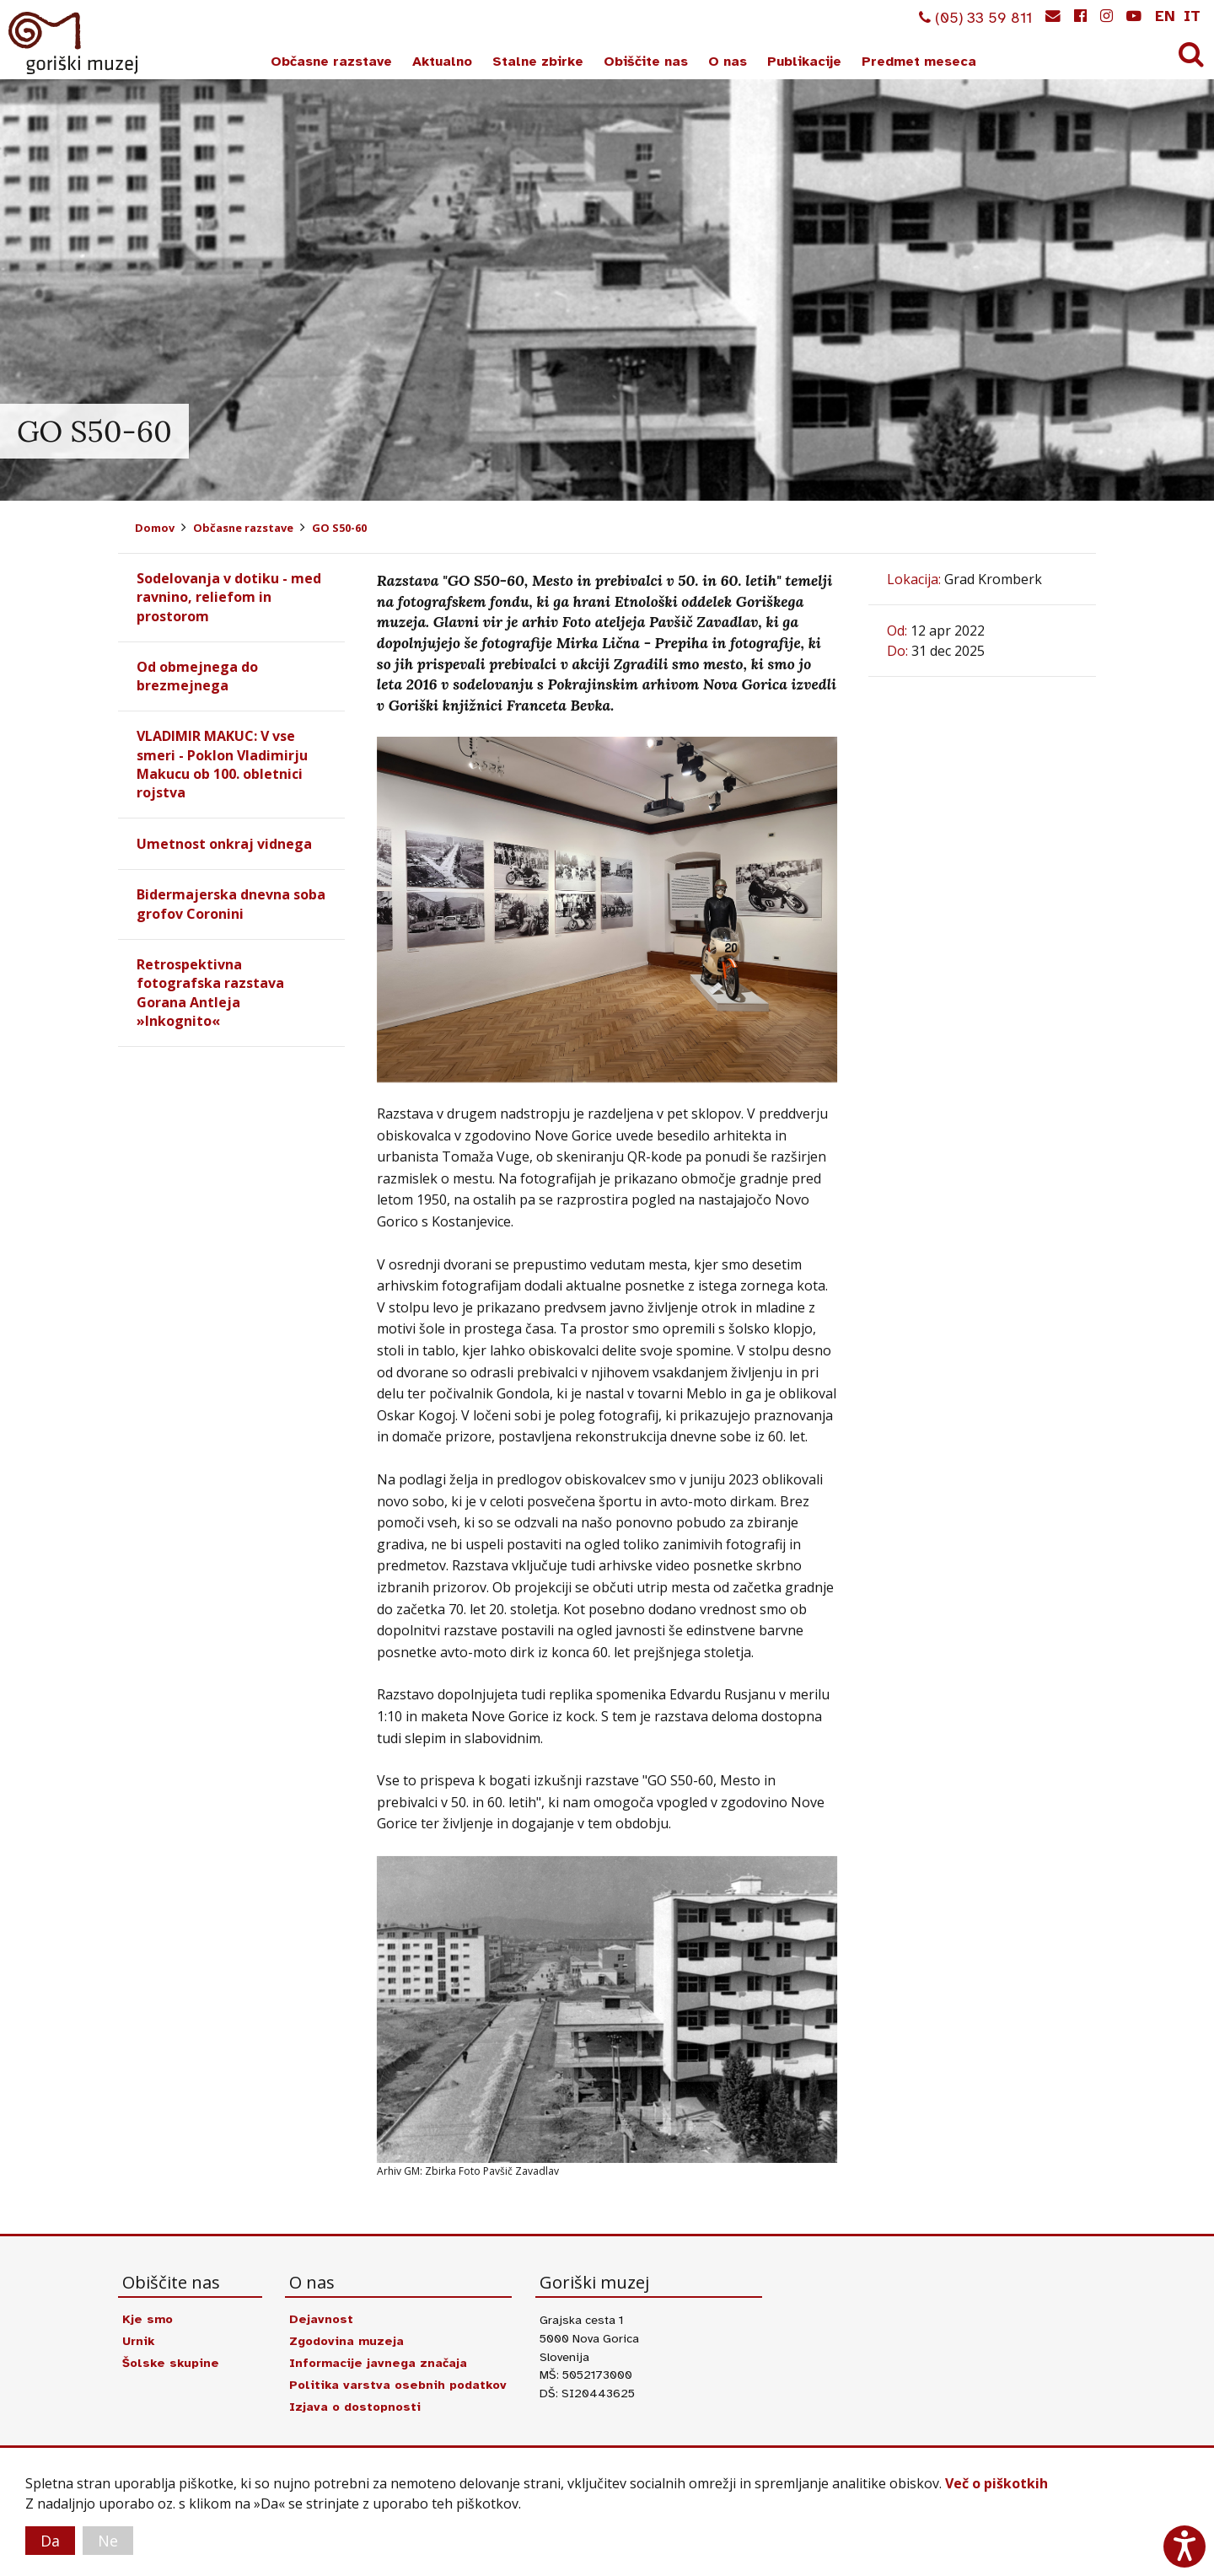 This screenshot has width=1214, height=2576. What do you see at coordinates (321, 2318) in the screenshot?
I see `Dejavnost` at bounding box center [321, 2318].